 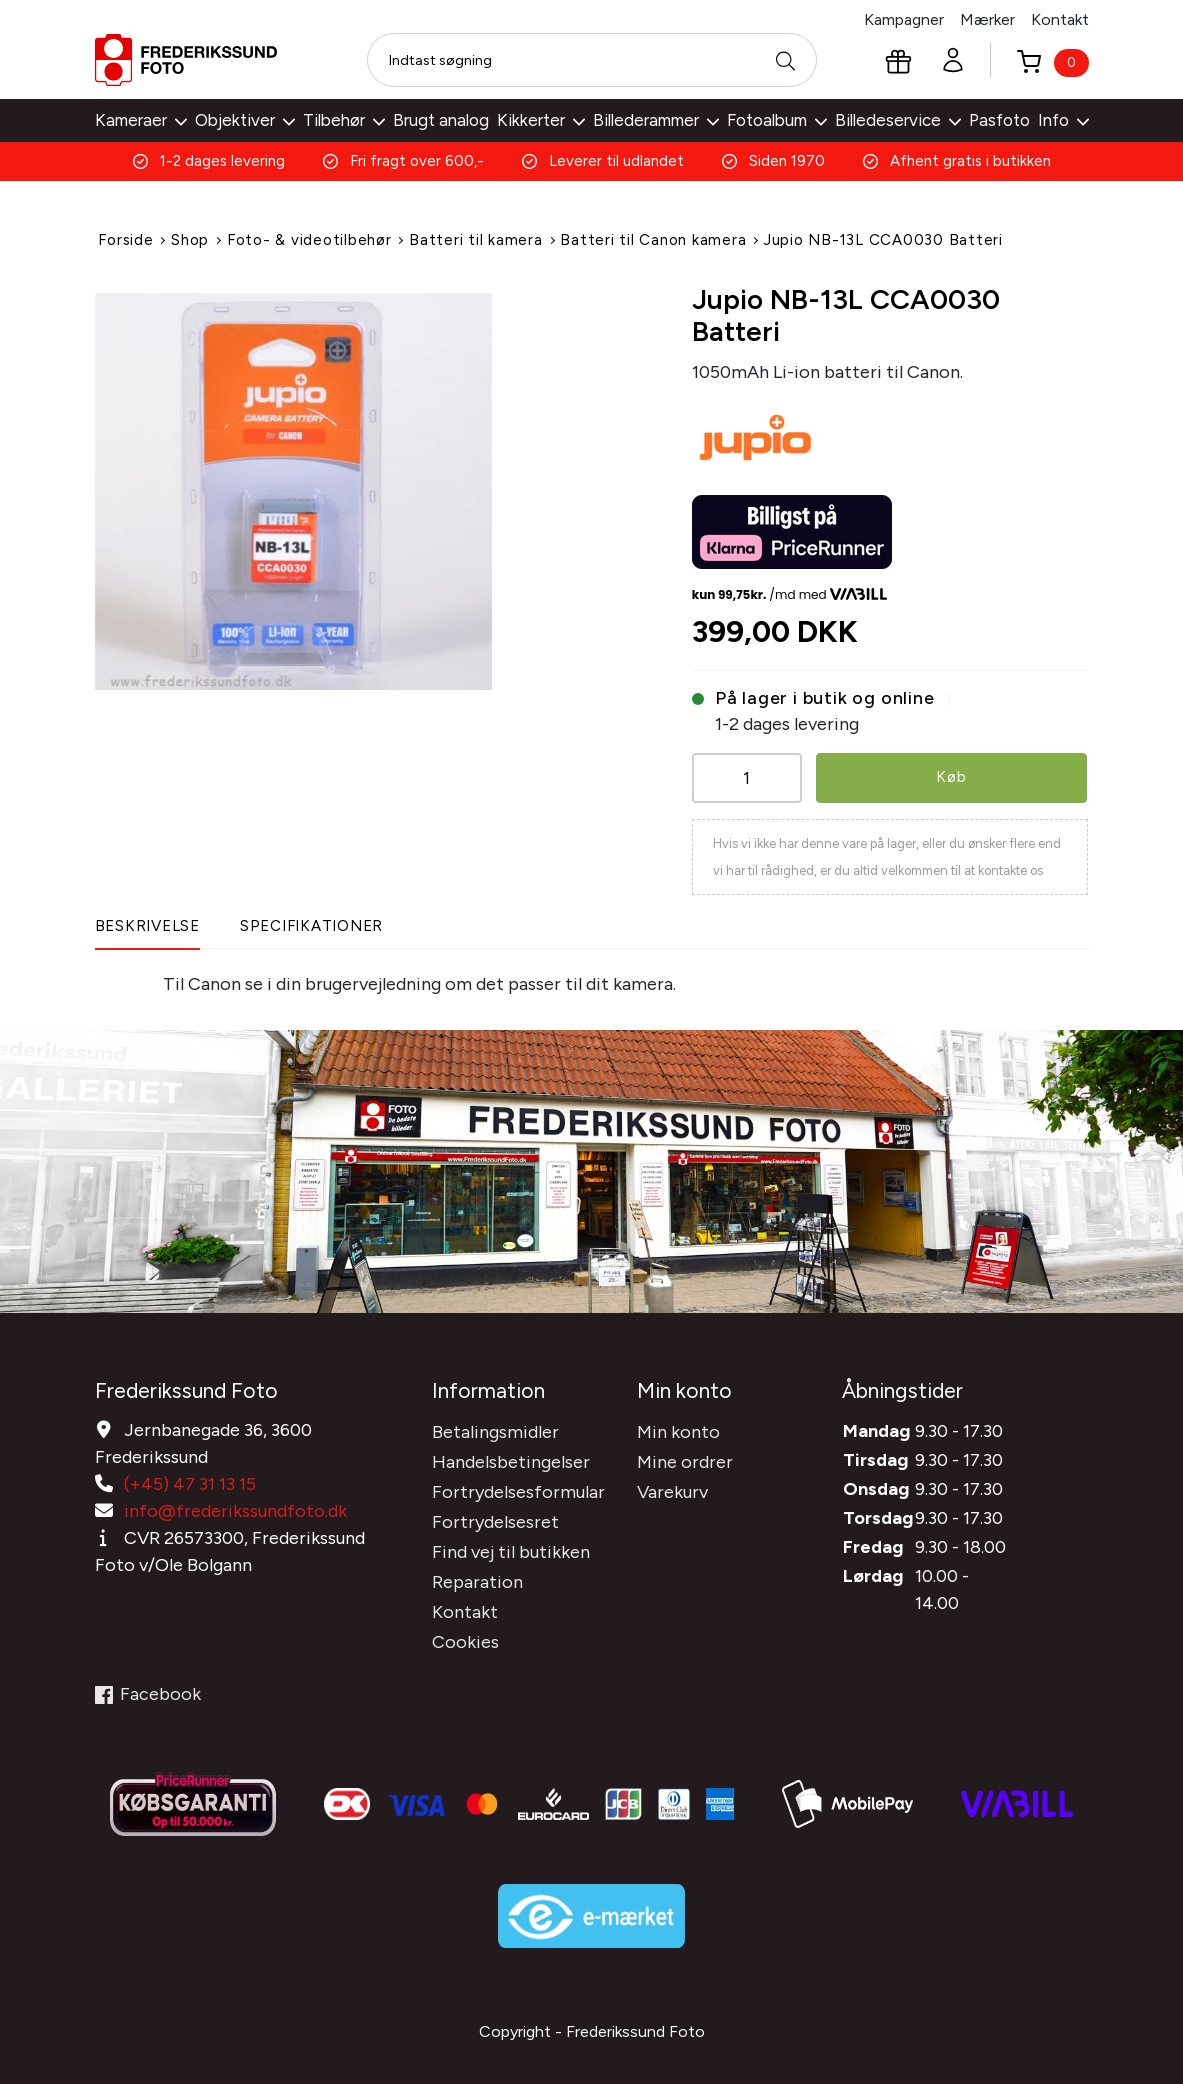 What do you see at coordinates (190, 1478) in the screenshot?
I see `(+45) 47 31 13 15` at bounding box center [190, 1478].